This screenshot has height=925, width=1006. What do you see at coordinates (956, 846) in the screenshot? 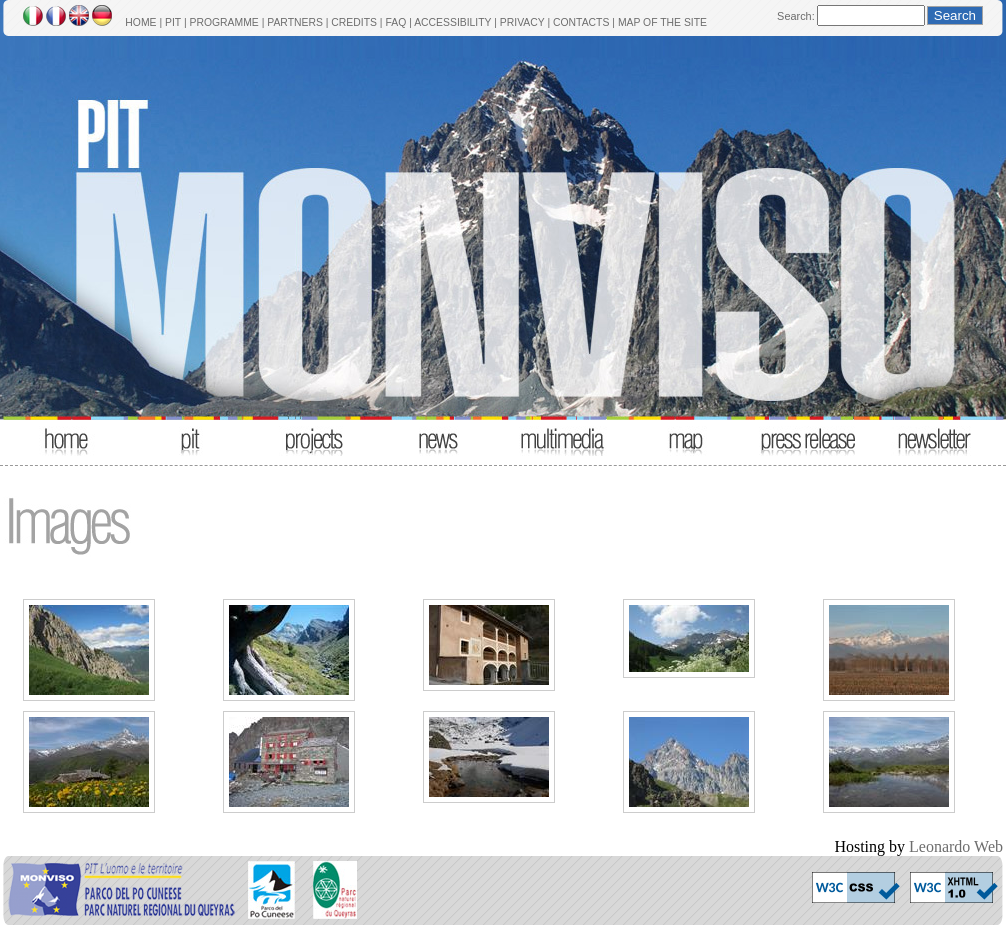
I see `Leonardo Web` at bounding box center [956, 846].